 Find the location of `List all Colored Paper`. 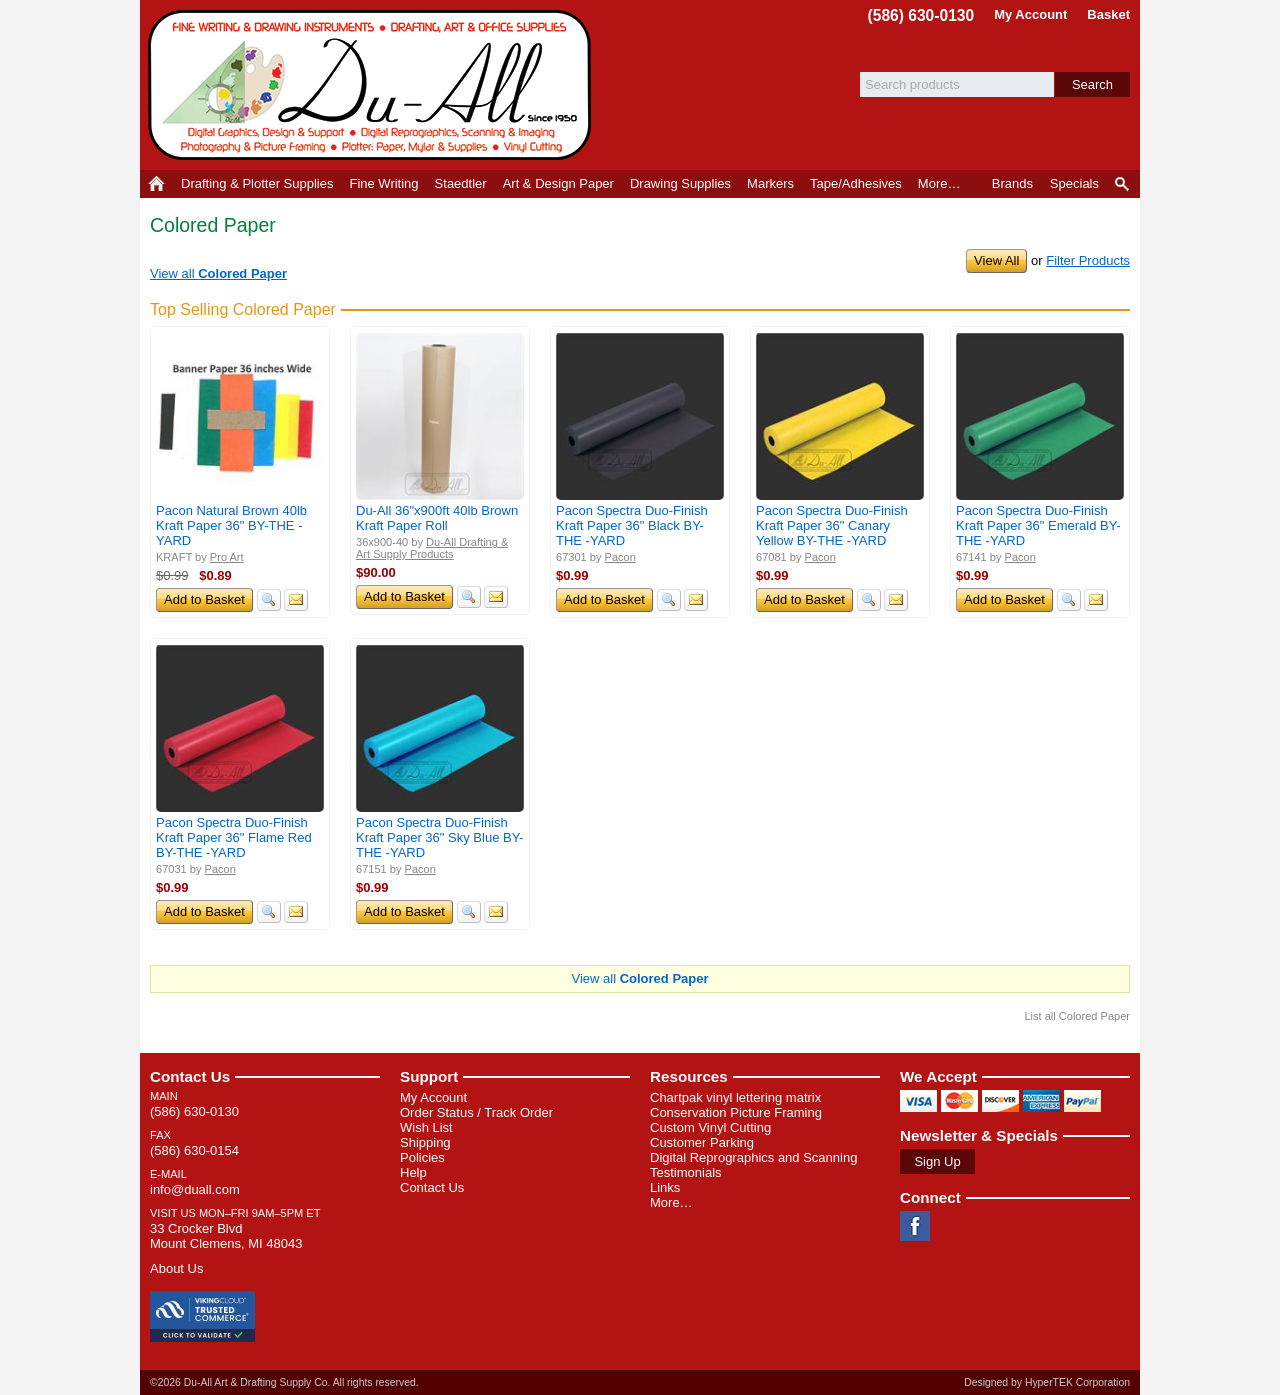

List all Colored Paper is located at coordinates (1077, 1016).